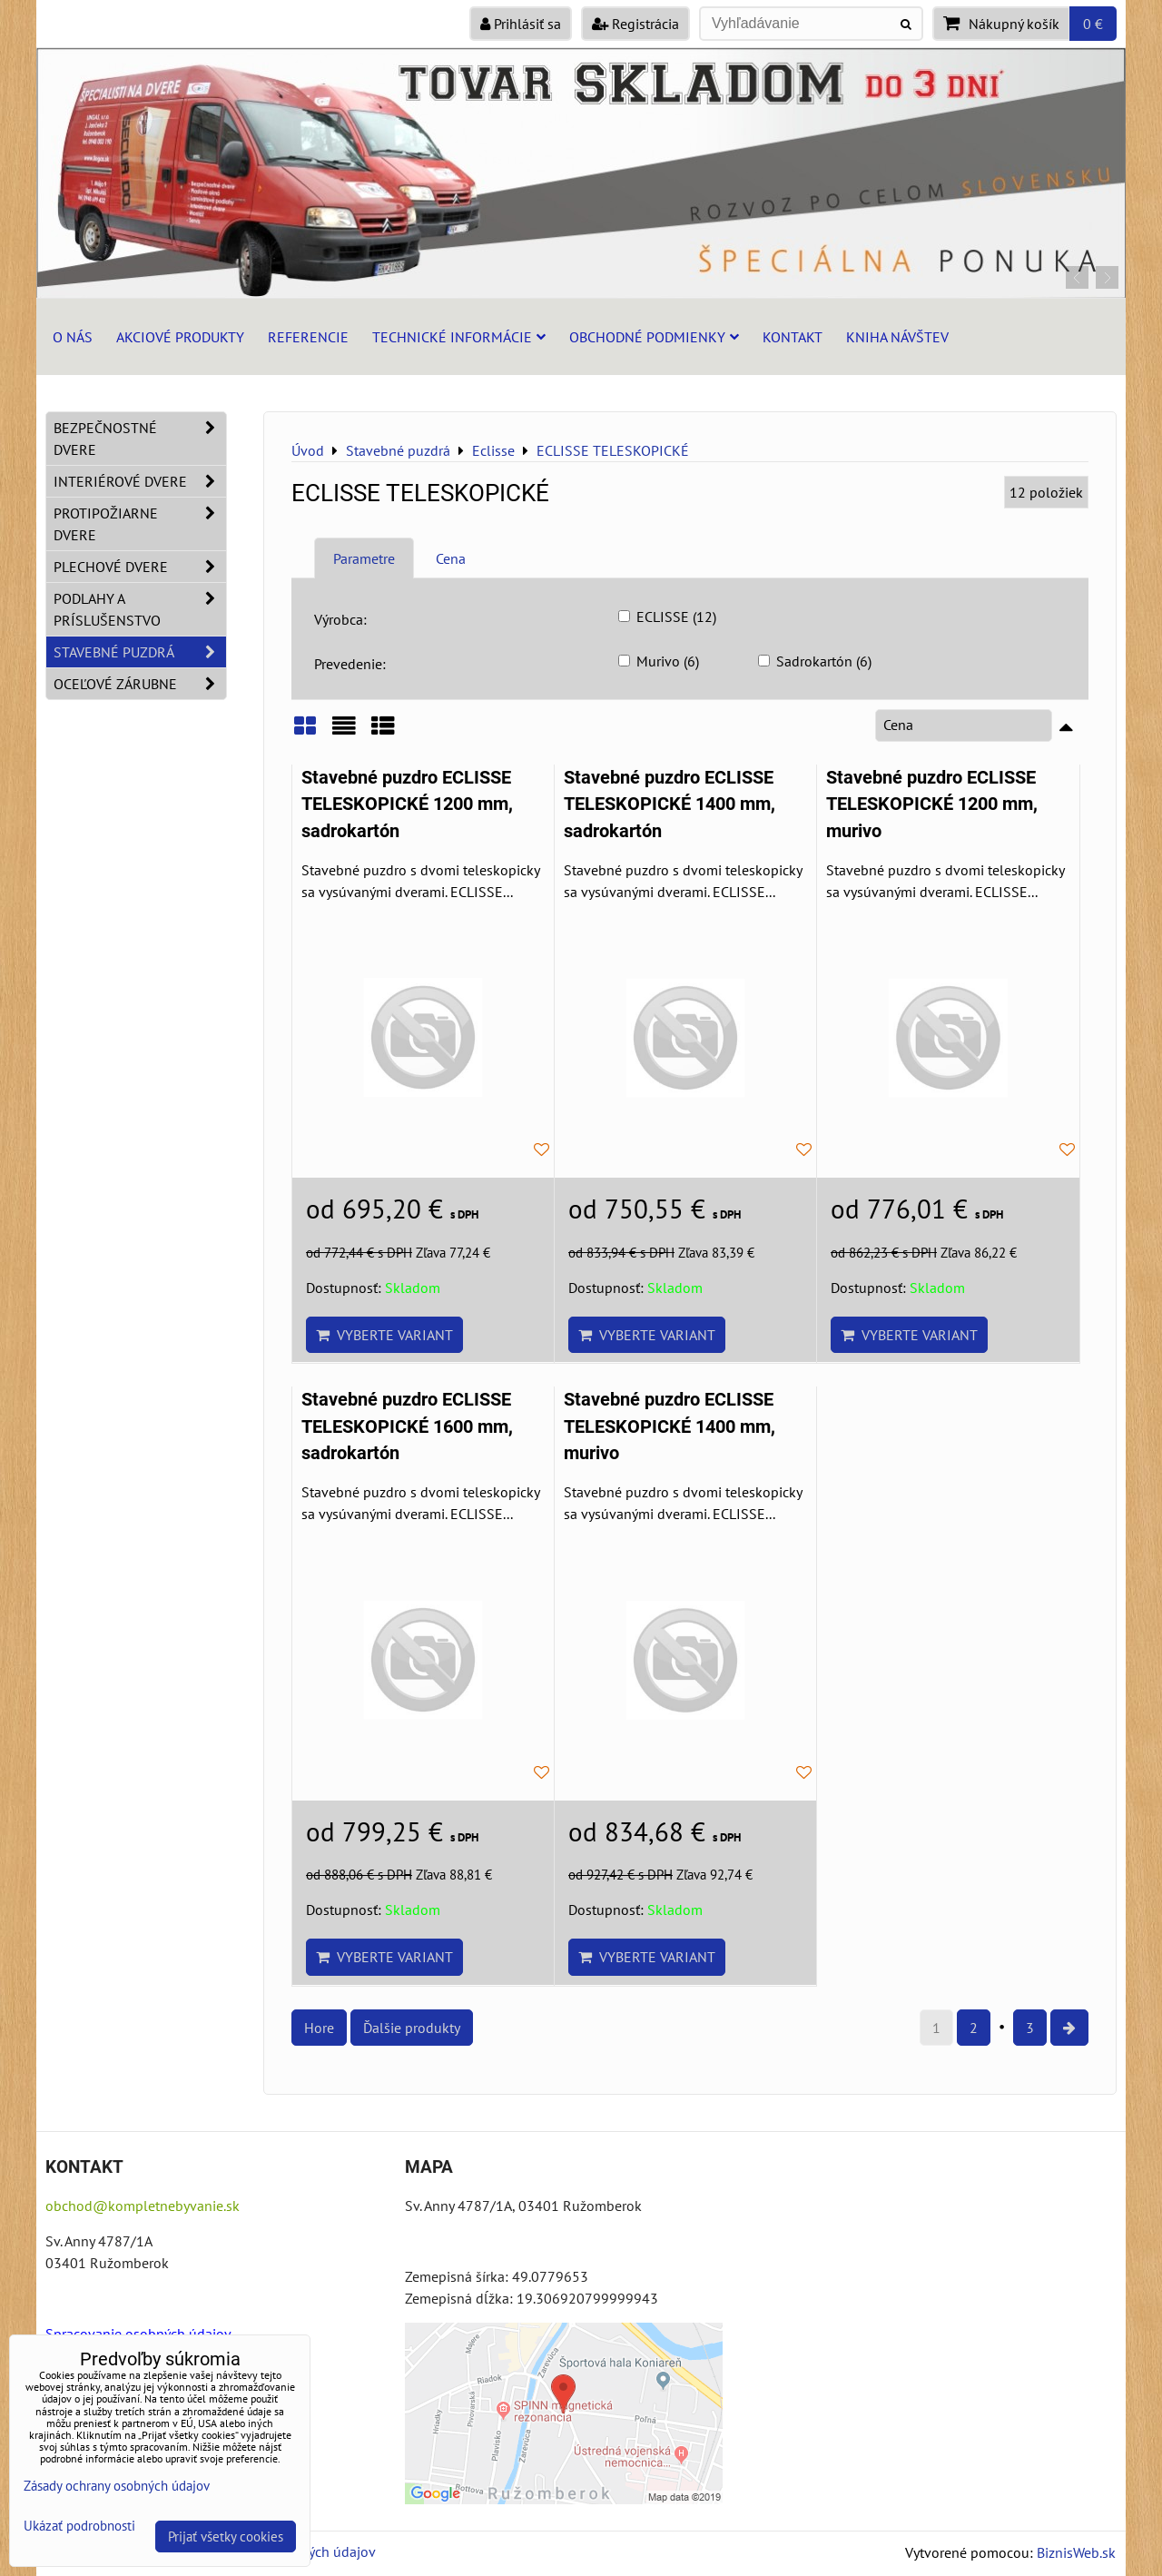 The image size is (1162, 2576). Describe the element at coordinates (319, 2027) in the screenshot. I see `Hore` at that location.